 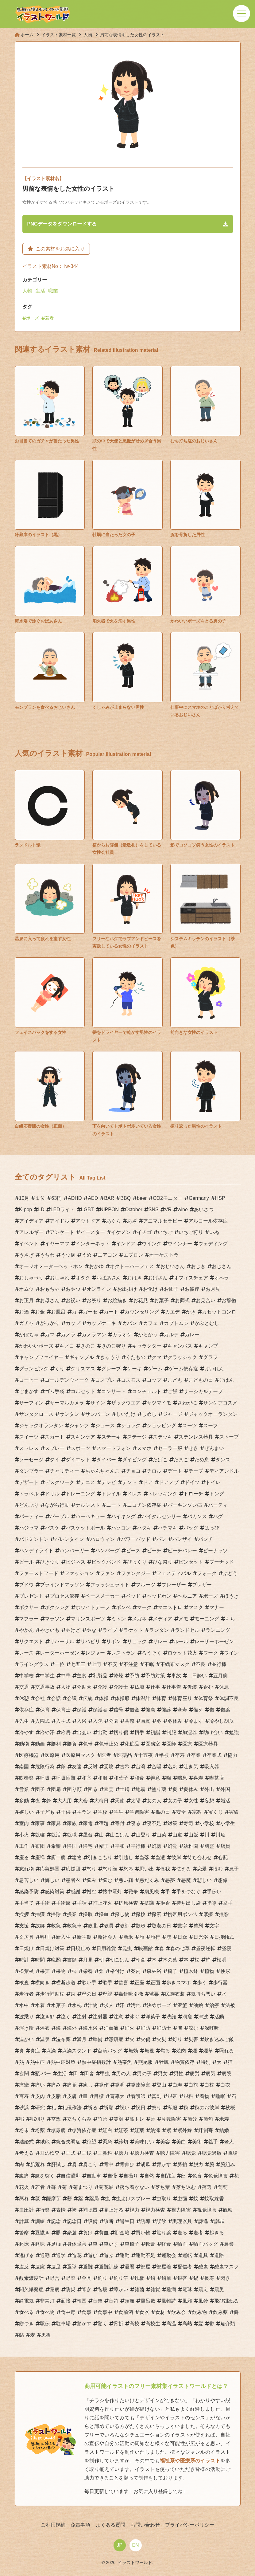 What do you see at coordinates (130, 1664) in the screenshot?
I see `不注意` at bounding box center [130, 1664].